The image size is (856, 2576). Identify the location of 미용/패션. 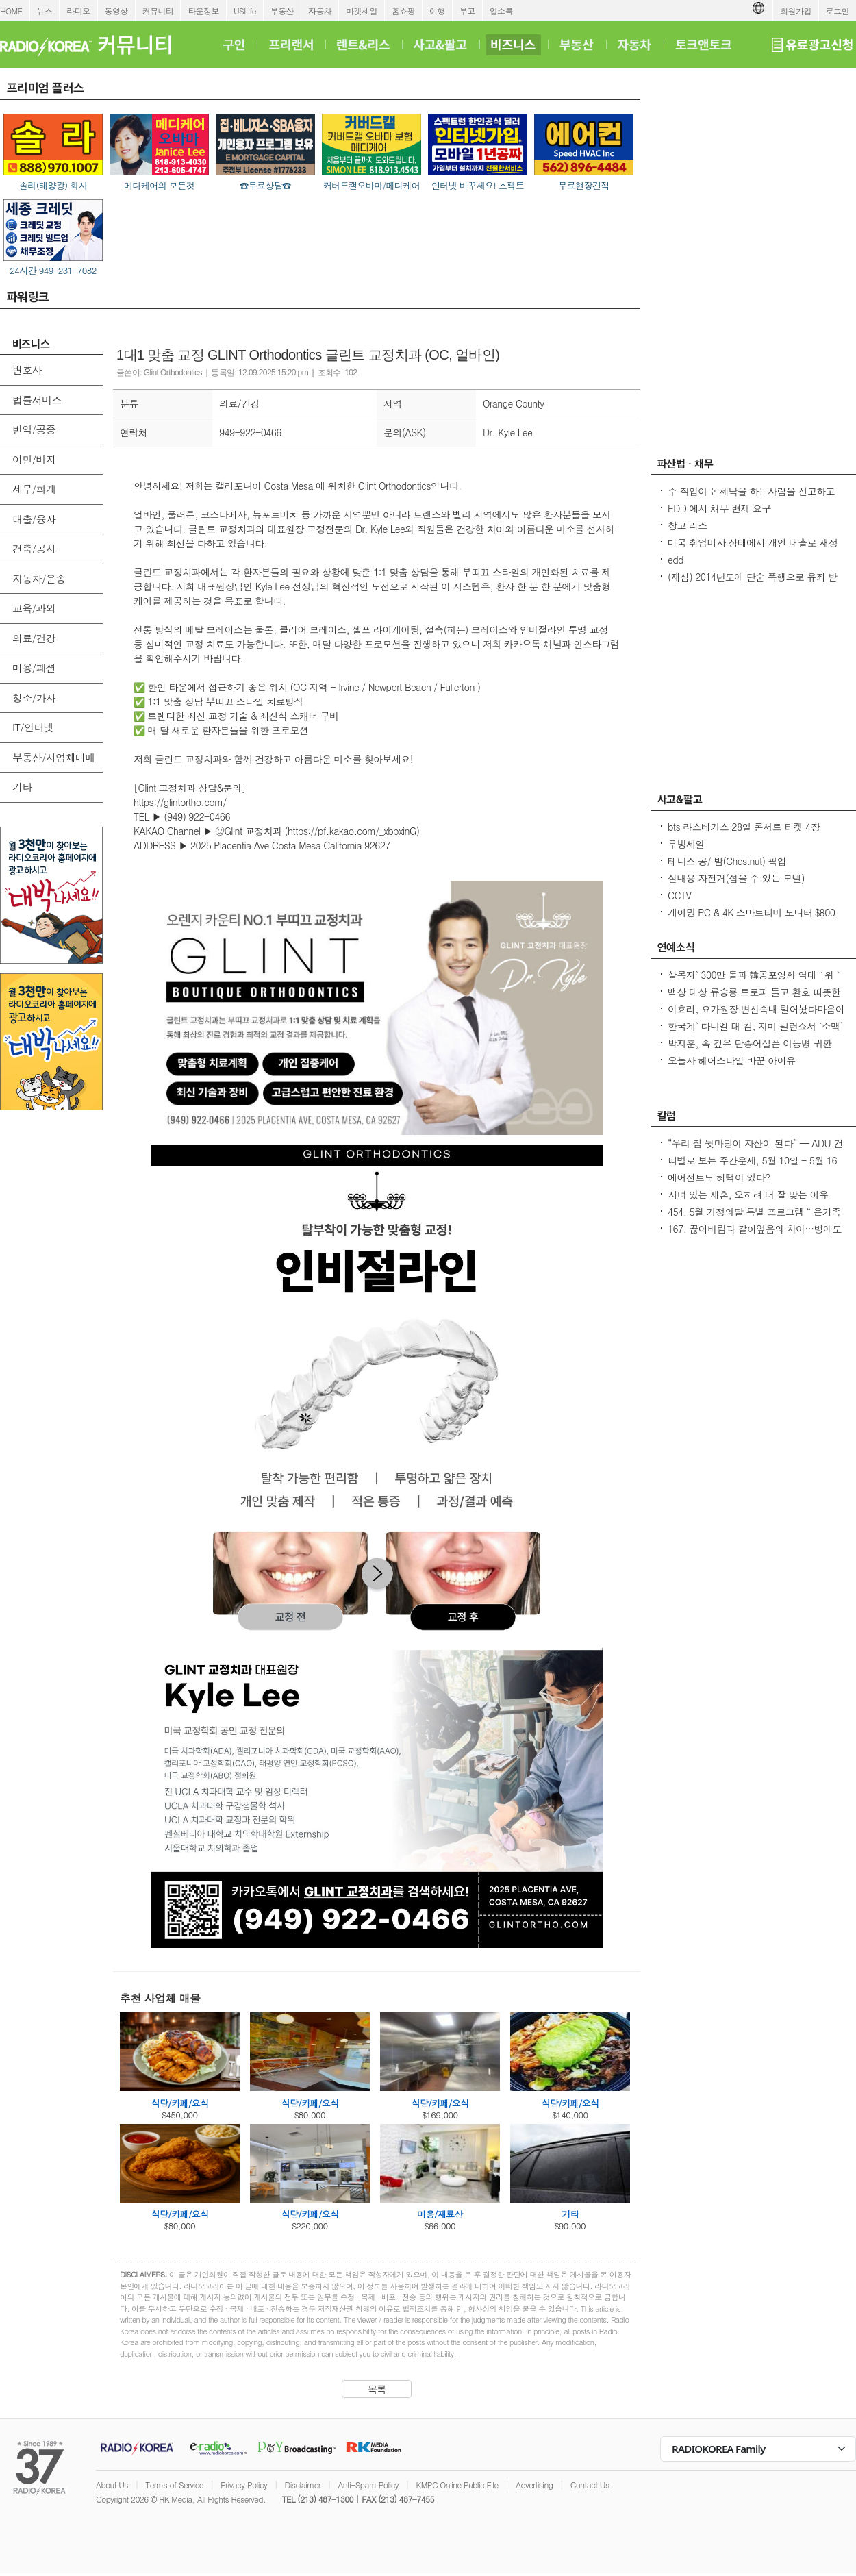
(33, 667).